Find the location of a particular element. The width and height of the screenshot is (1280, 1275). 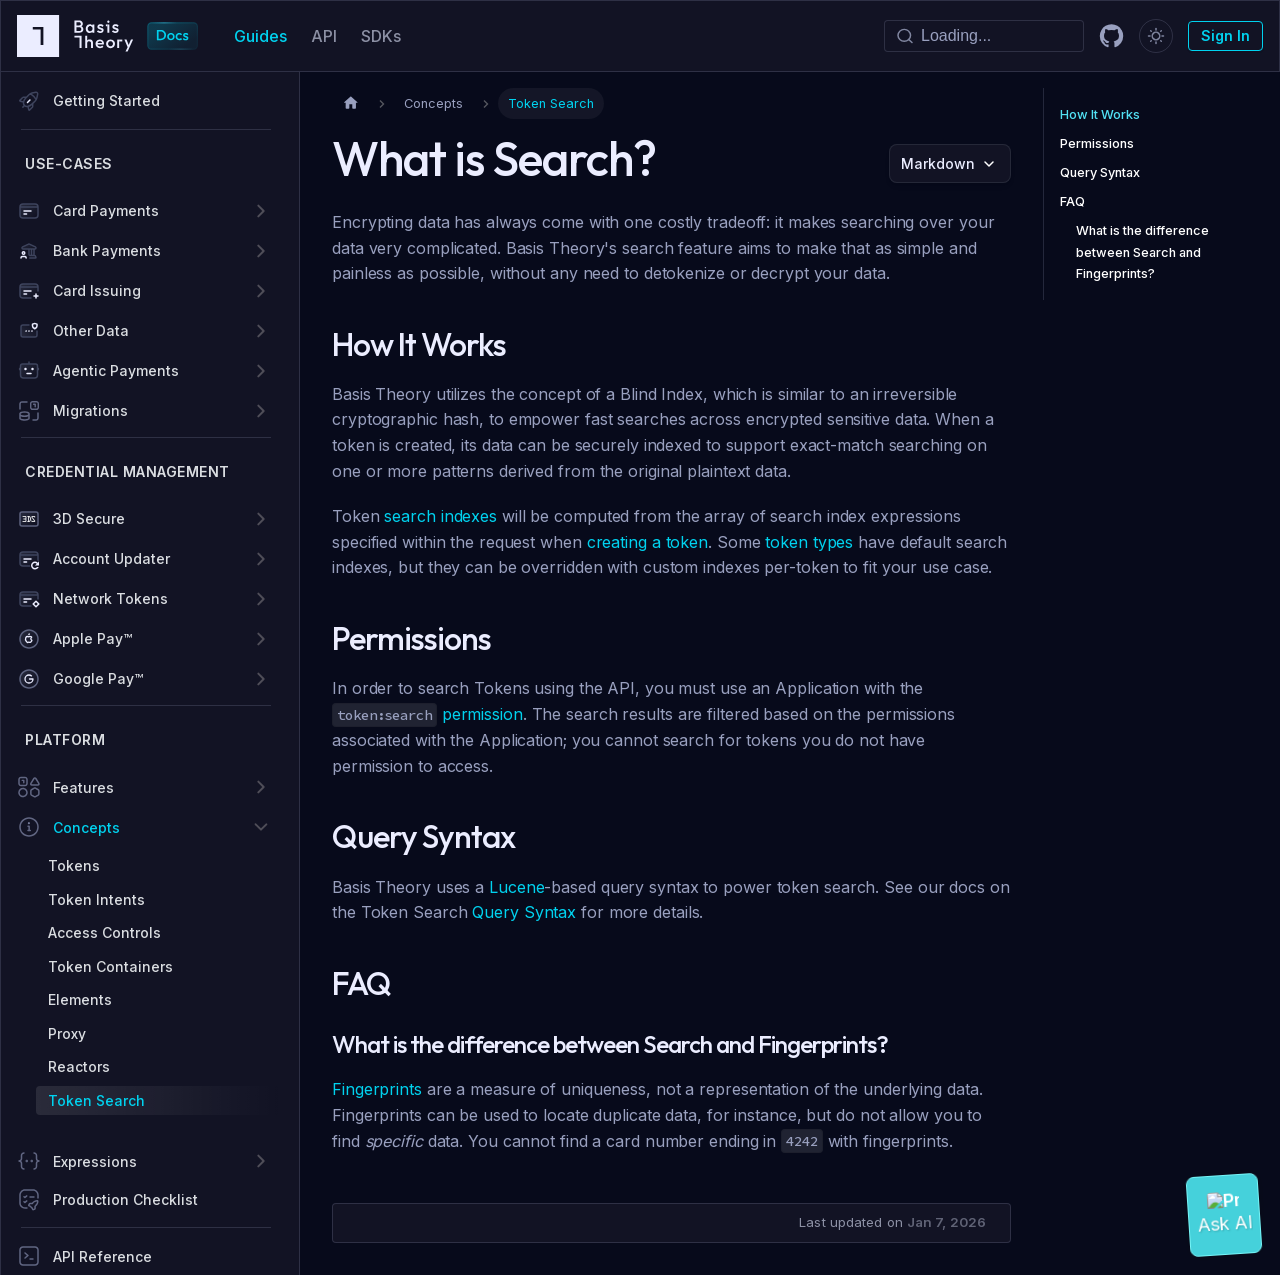

[Expand sidebar category 'Migrations'] is located at coordinates (261, 411).